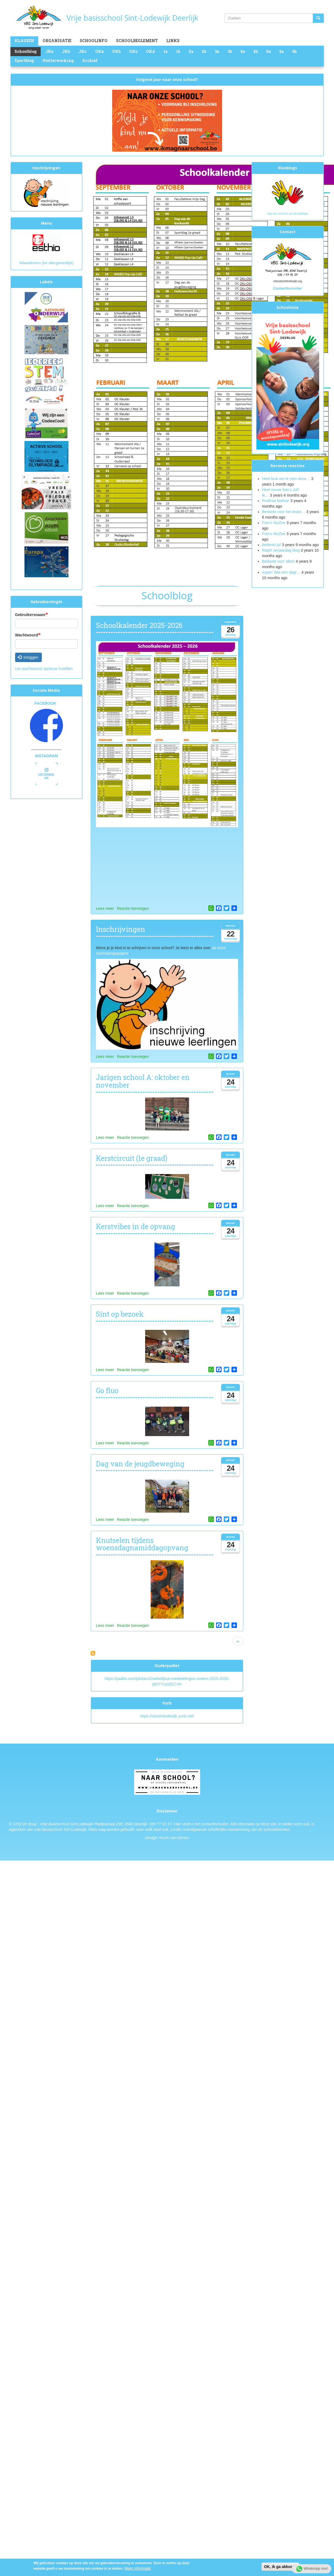 This screenshot has height=2576, width=334. What do you see at coordinates (273, 523) in the screenshot?
I see `Foto’s MuZee` at bounding box center [273, 523].